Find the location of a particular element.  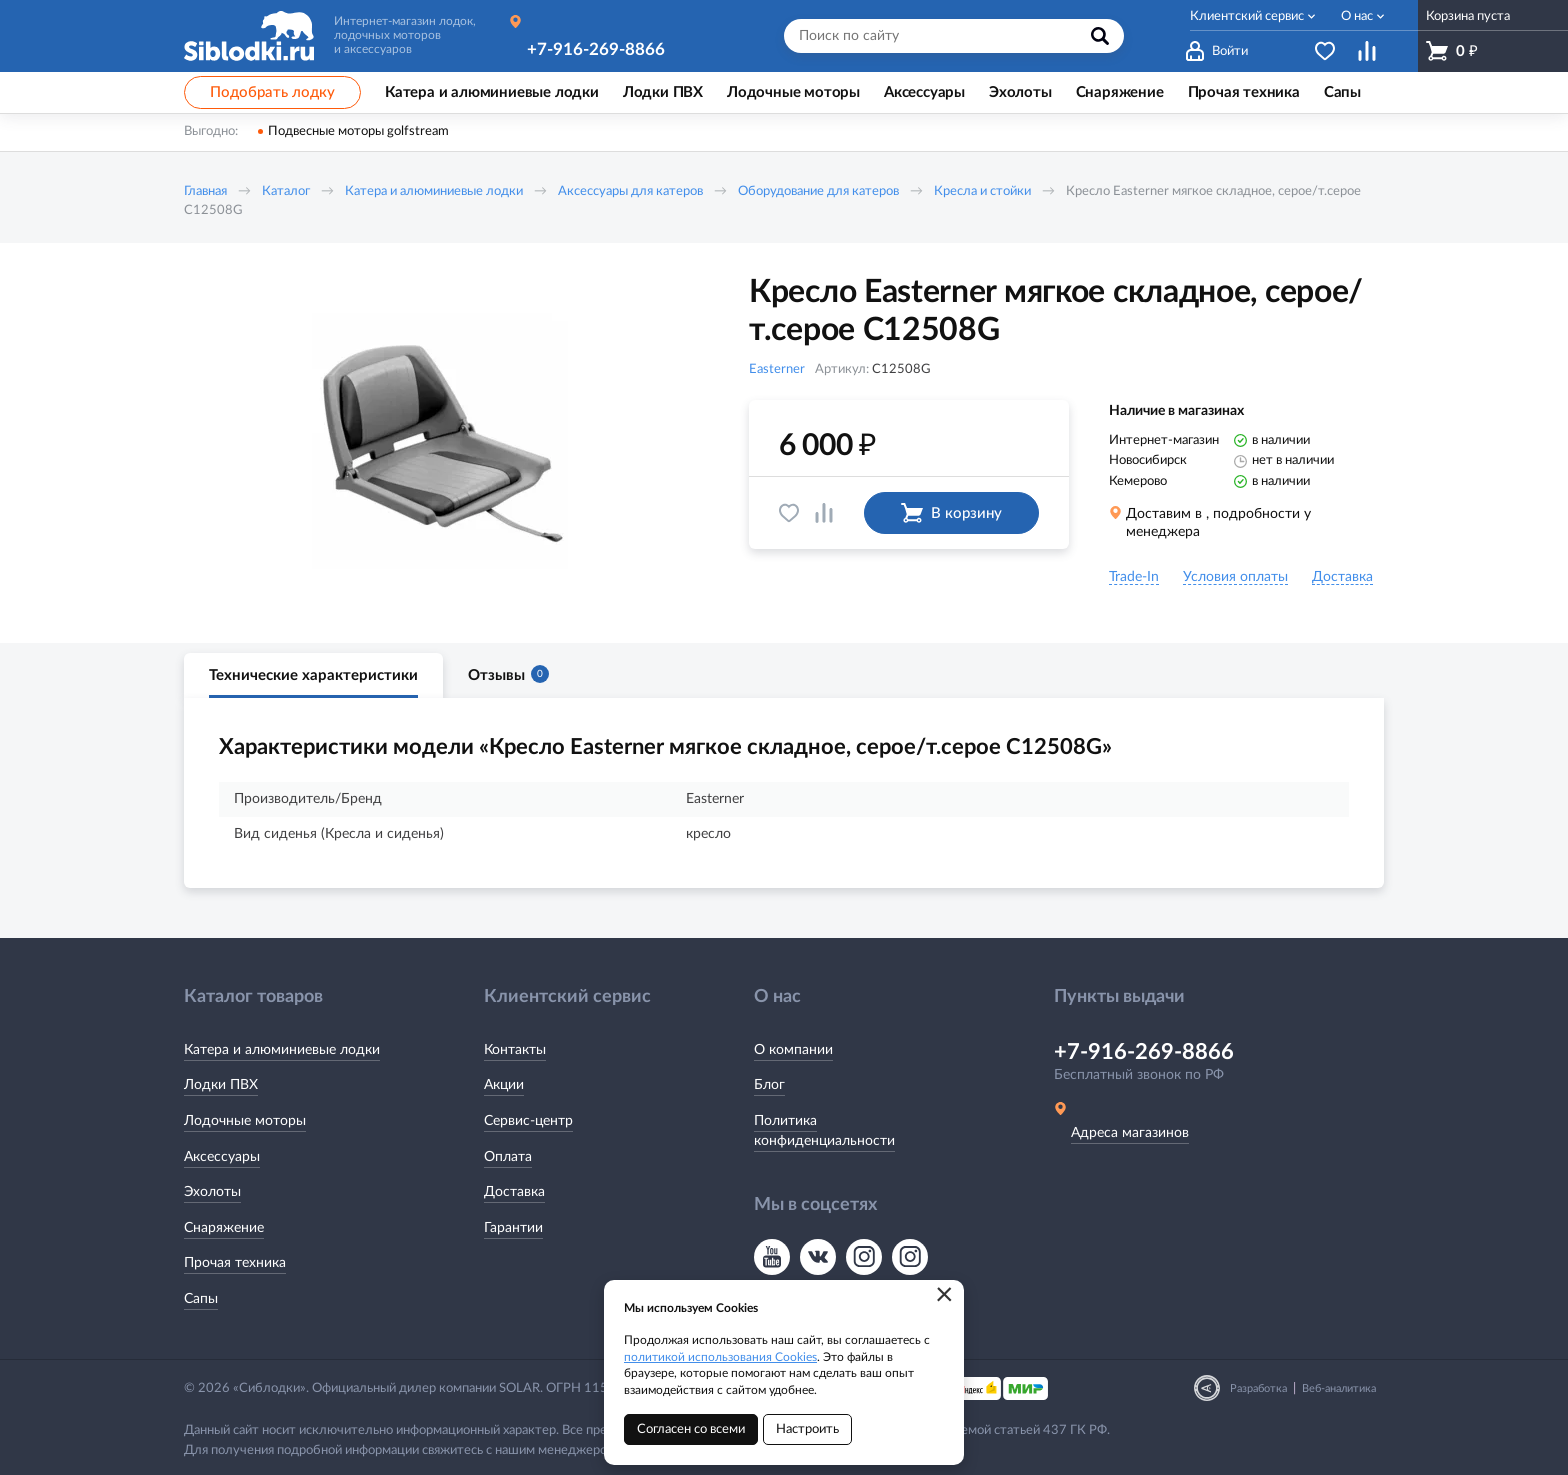

Доставка is located at coordinates (514, 1192).